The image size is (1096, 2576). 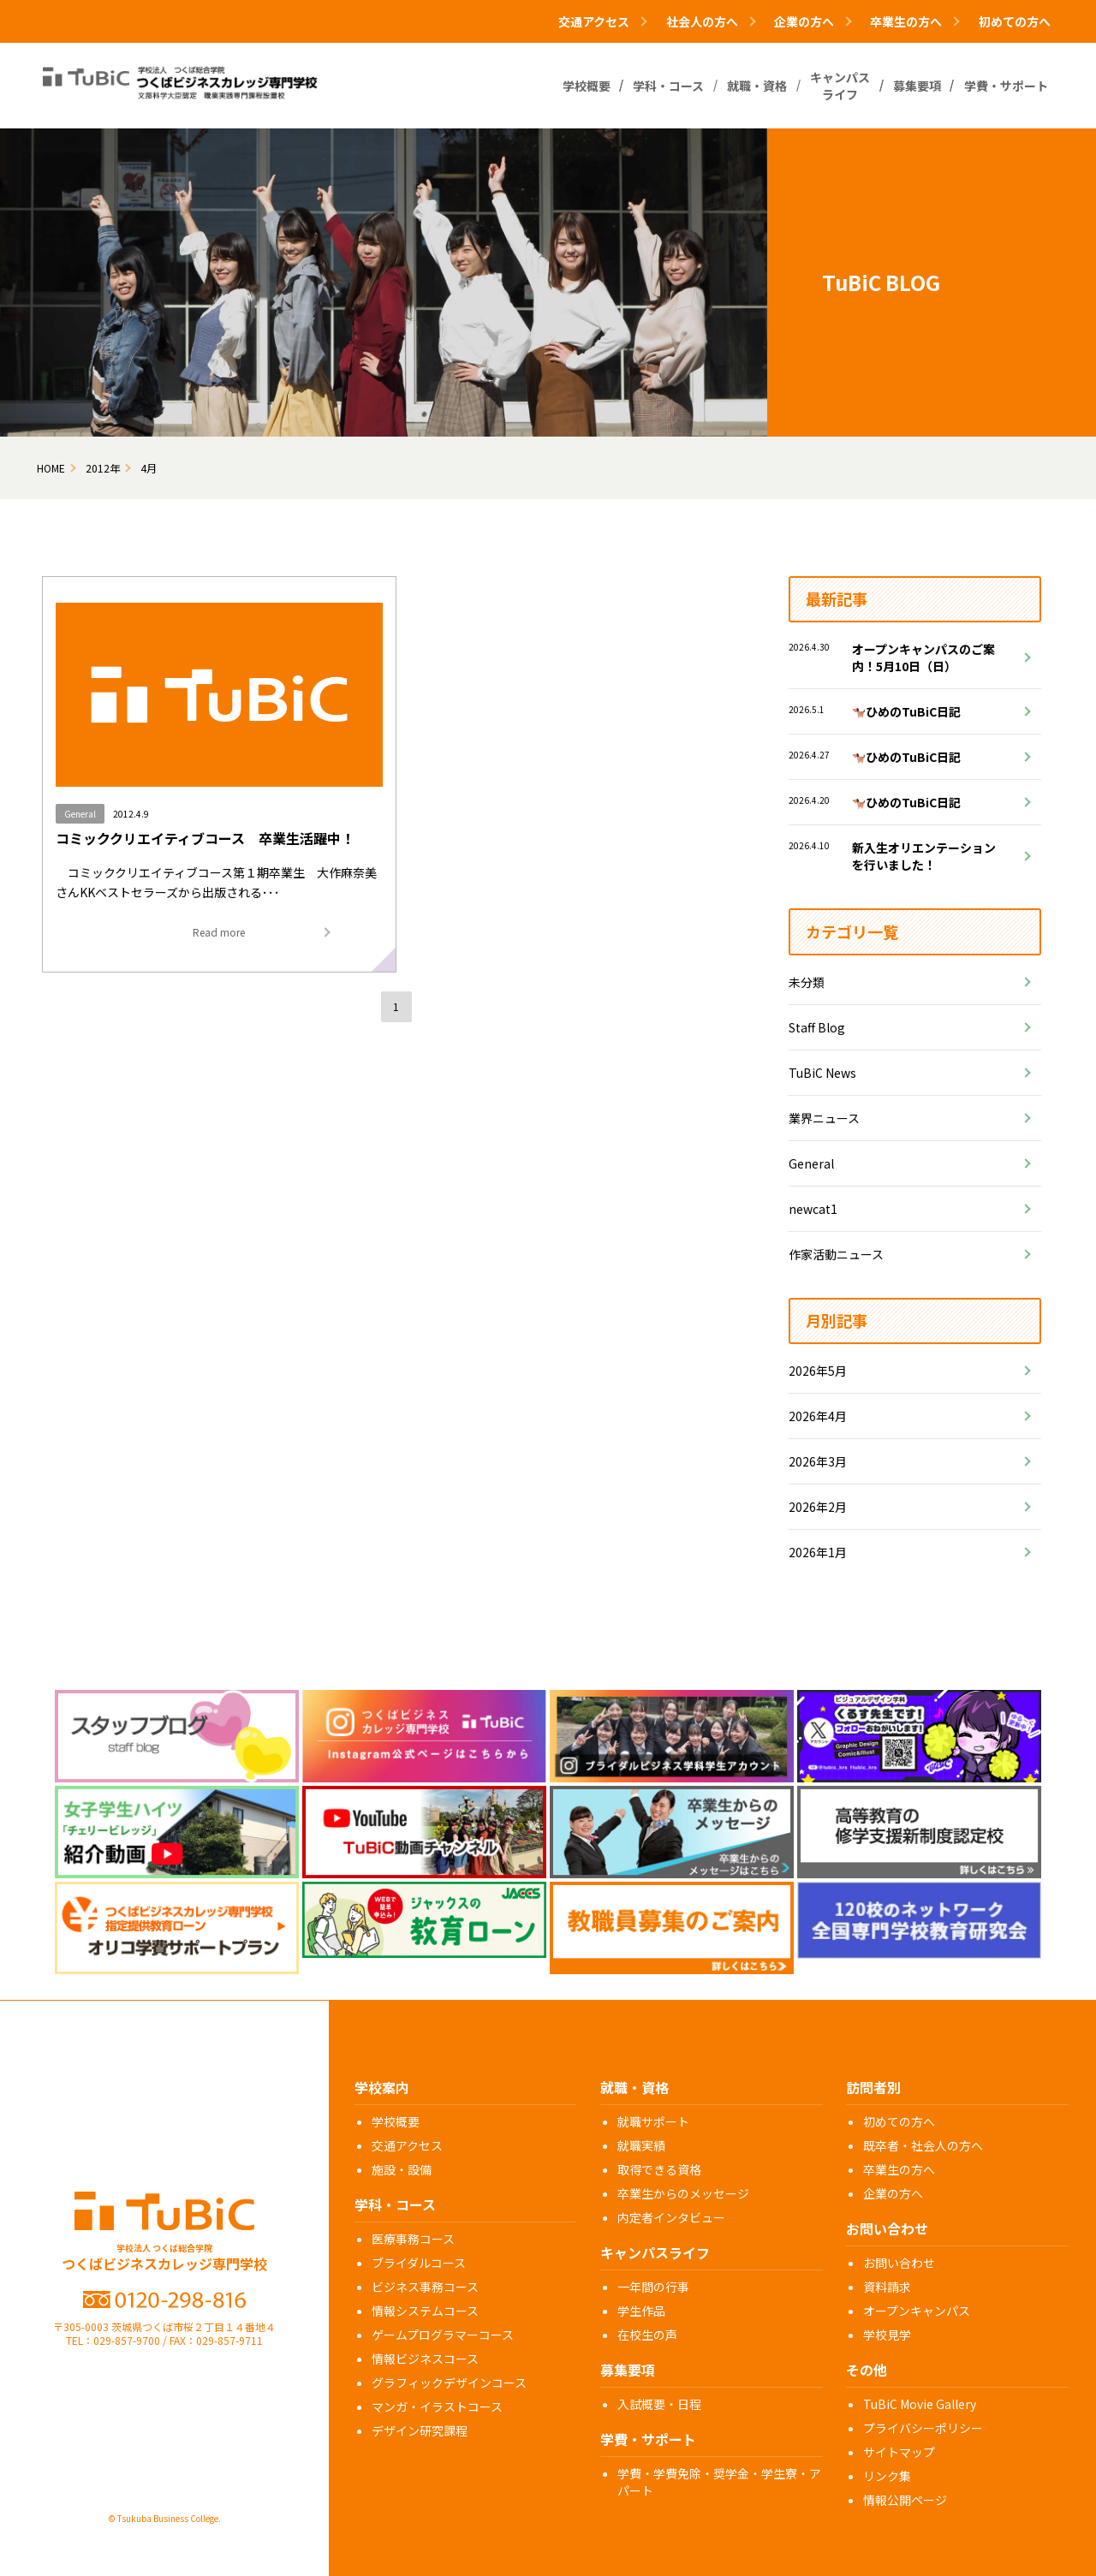 I want to click on 学費・学費免除・奨学金・学生寮・アパート, so click(x=719, y=2482).